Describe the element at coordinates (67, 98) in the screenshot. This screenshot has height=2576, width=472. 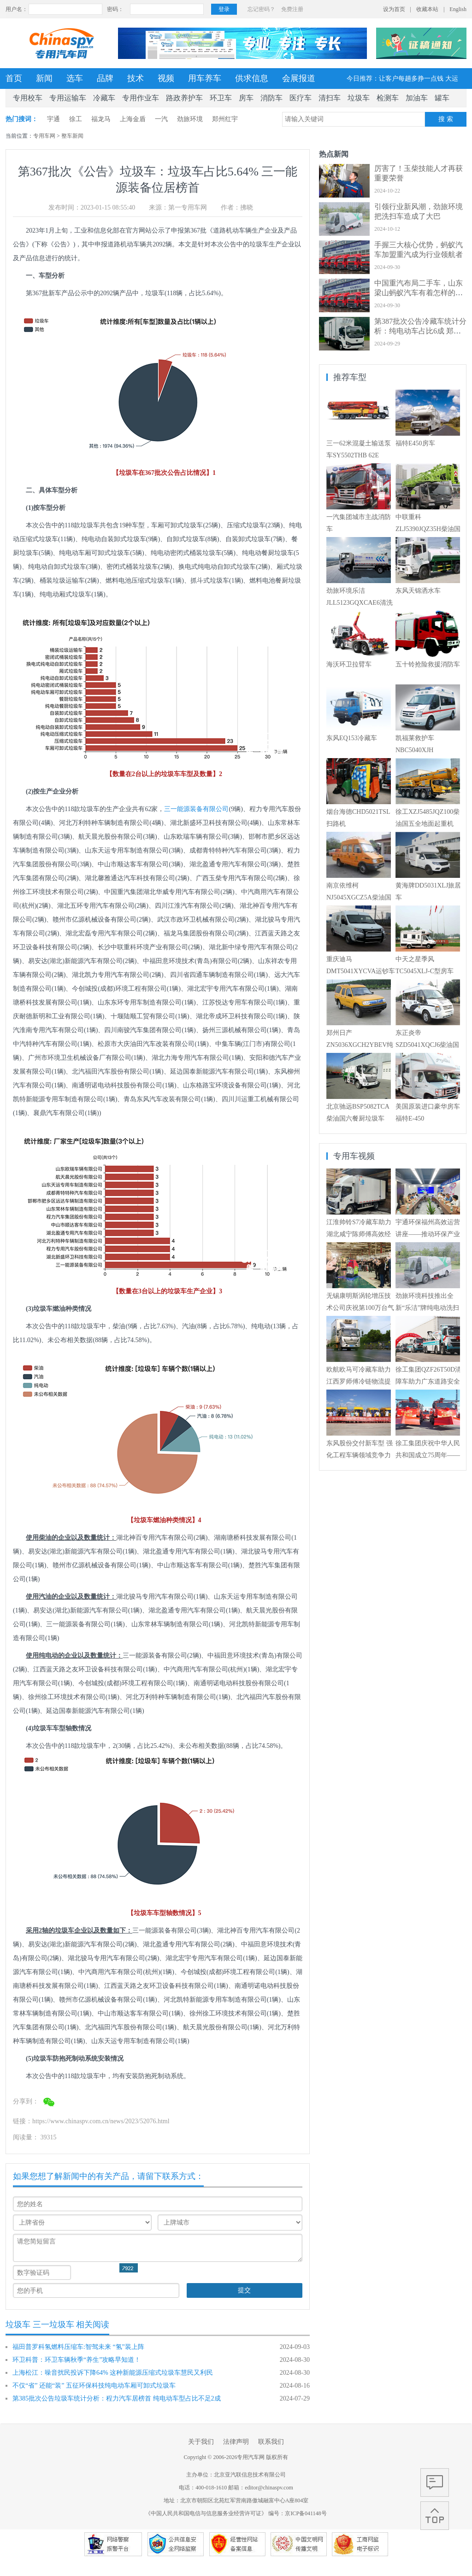
I see `专用运输车` at that location.